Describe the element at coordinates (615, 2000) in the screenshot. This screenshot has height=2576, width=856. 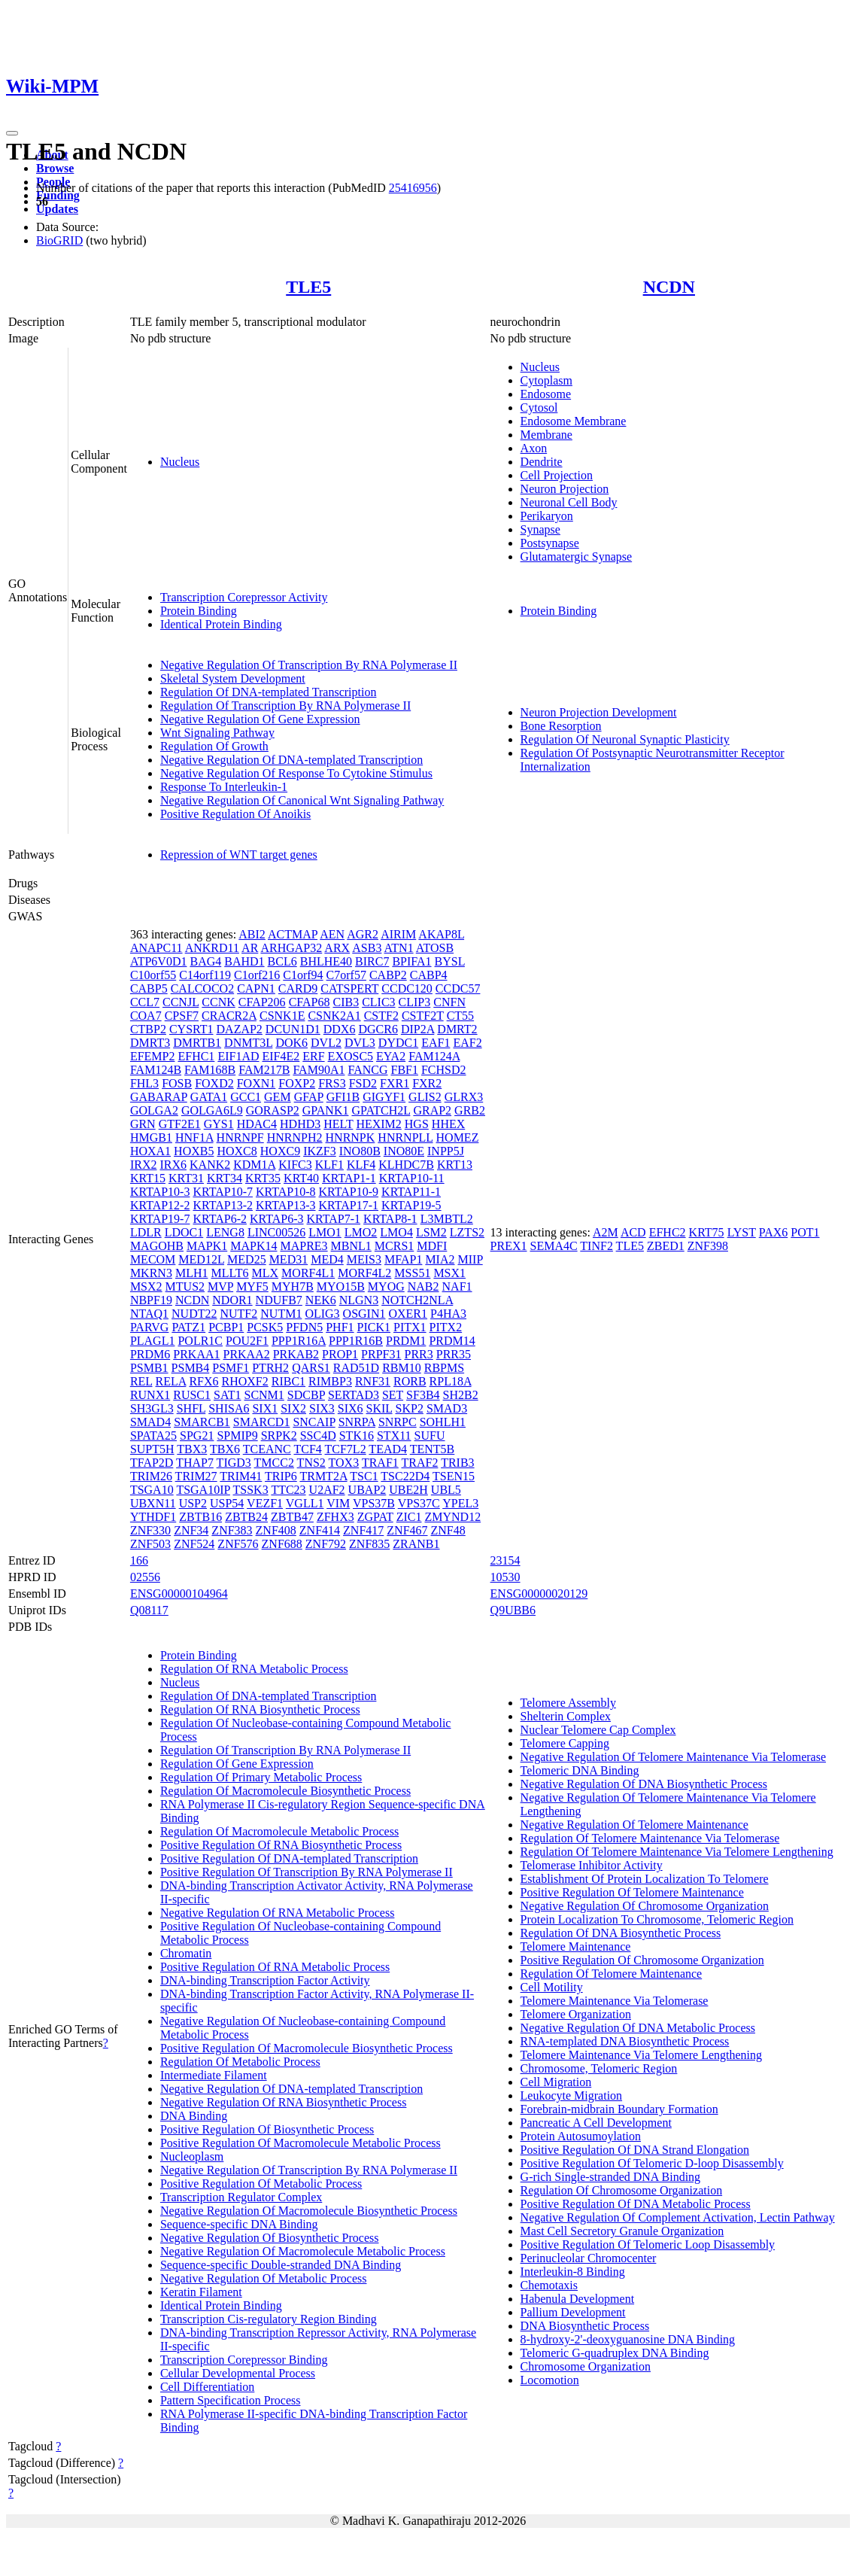
I see `Telomere Maintenance Via Telomerase` at that location.